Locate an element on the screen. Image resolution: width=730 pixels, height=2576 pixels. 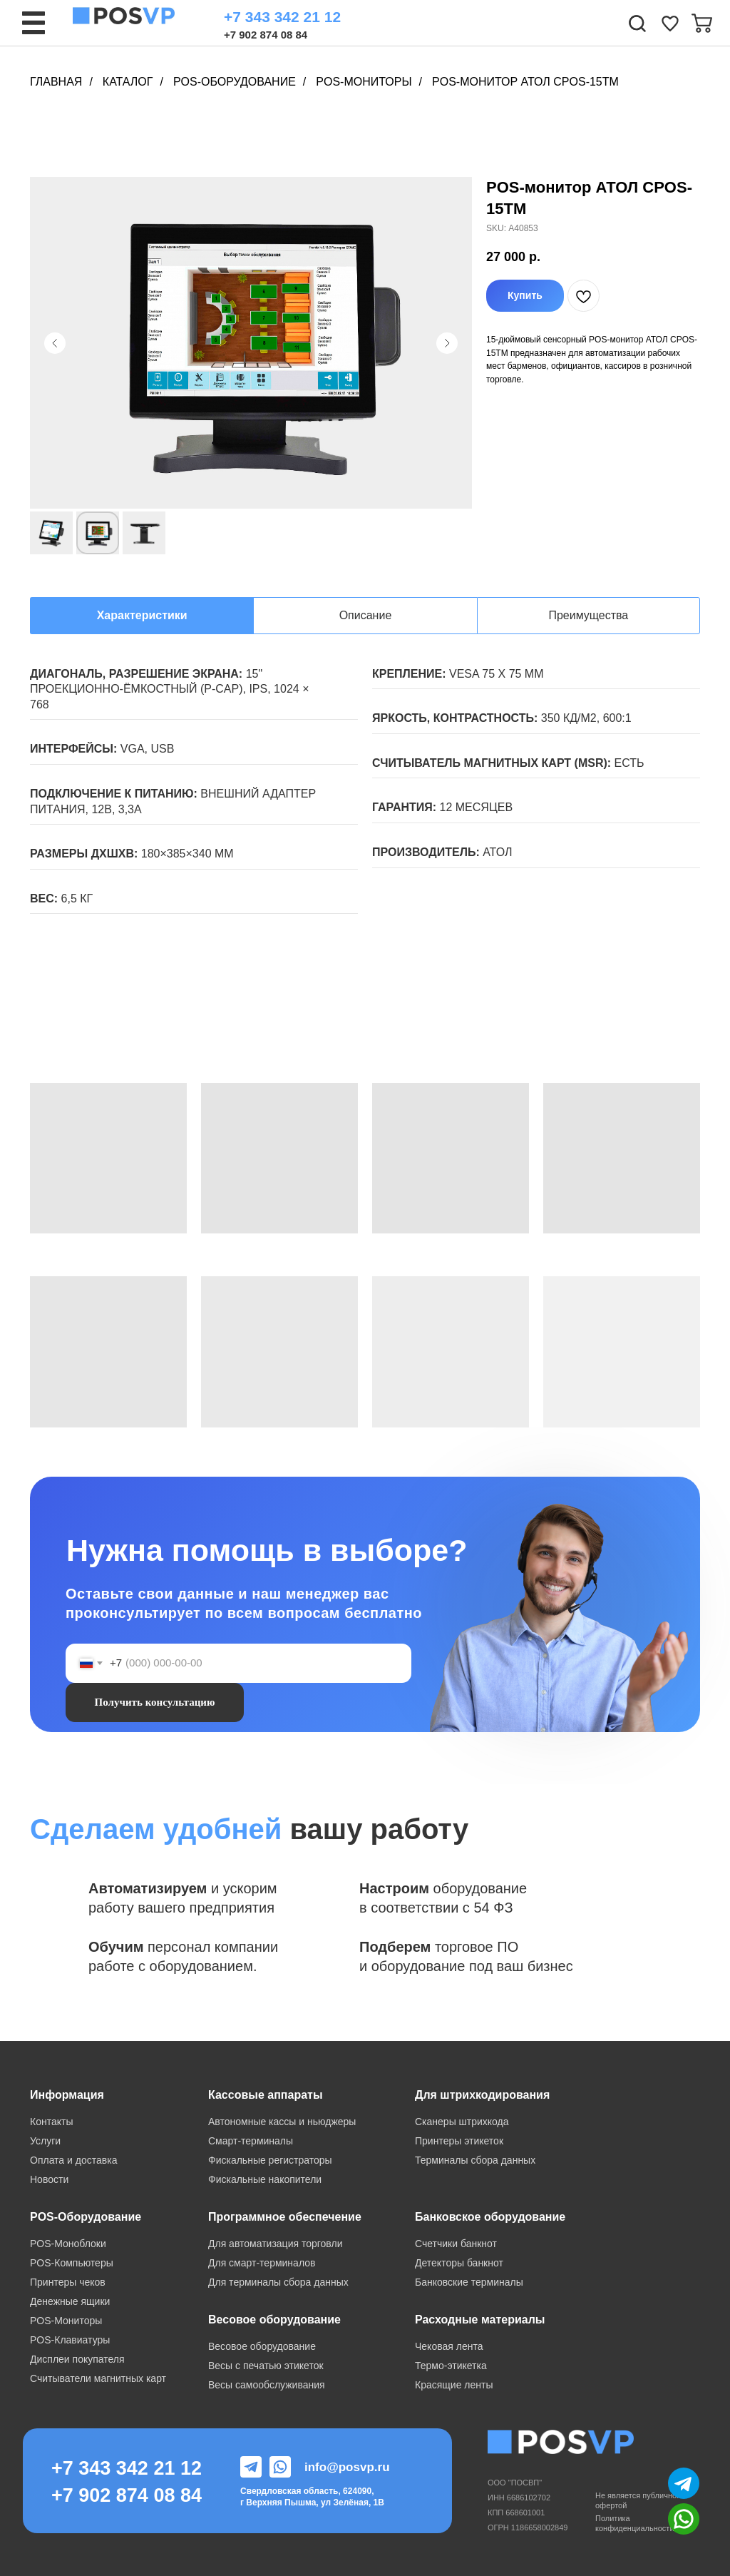
+7 343 342 21 is located at coordinates (115, 2468).